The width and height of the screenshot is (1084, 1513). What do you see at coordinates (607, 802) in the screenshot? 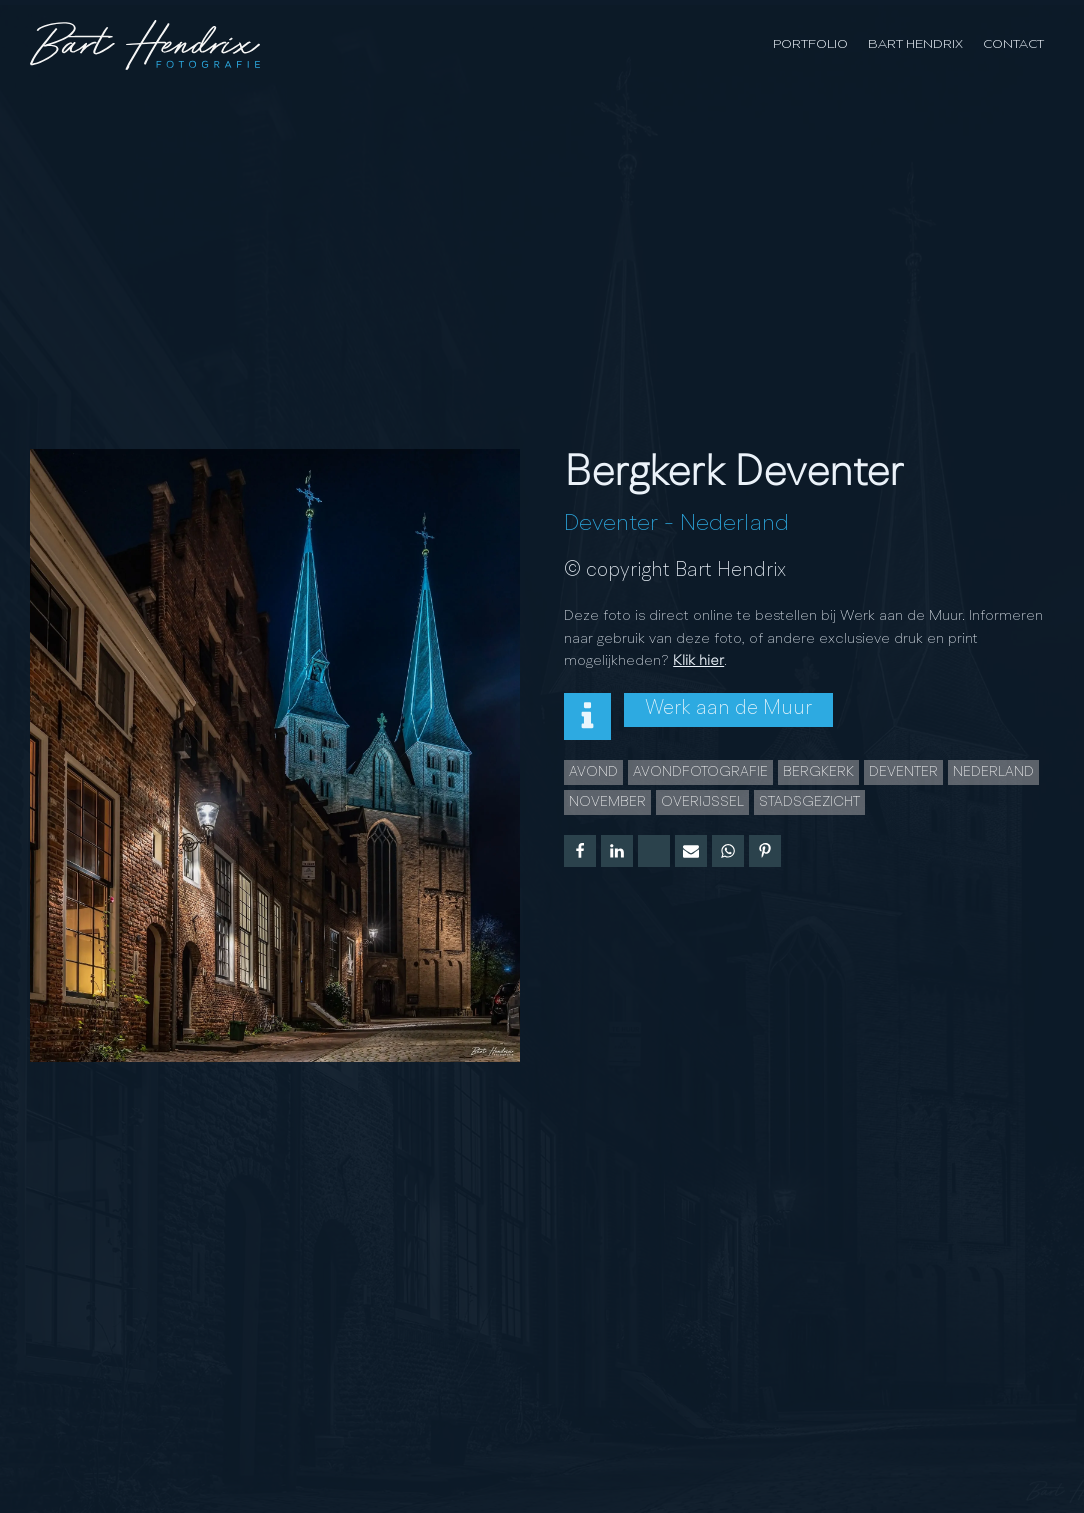
I see `november` at bounding box center [607, 802].